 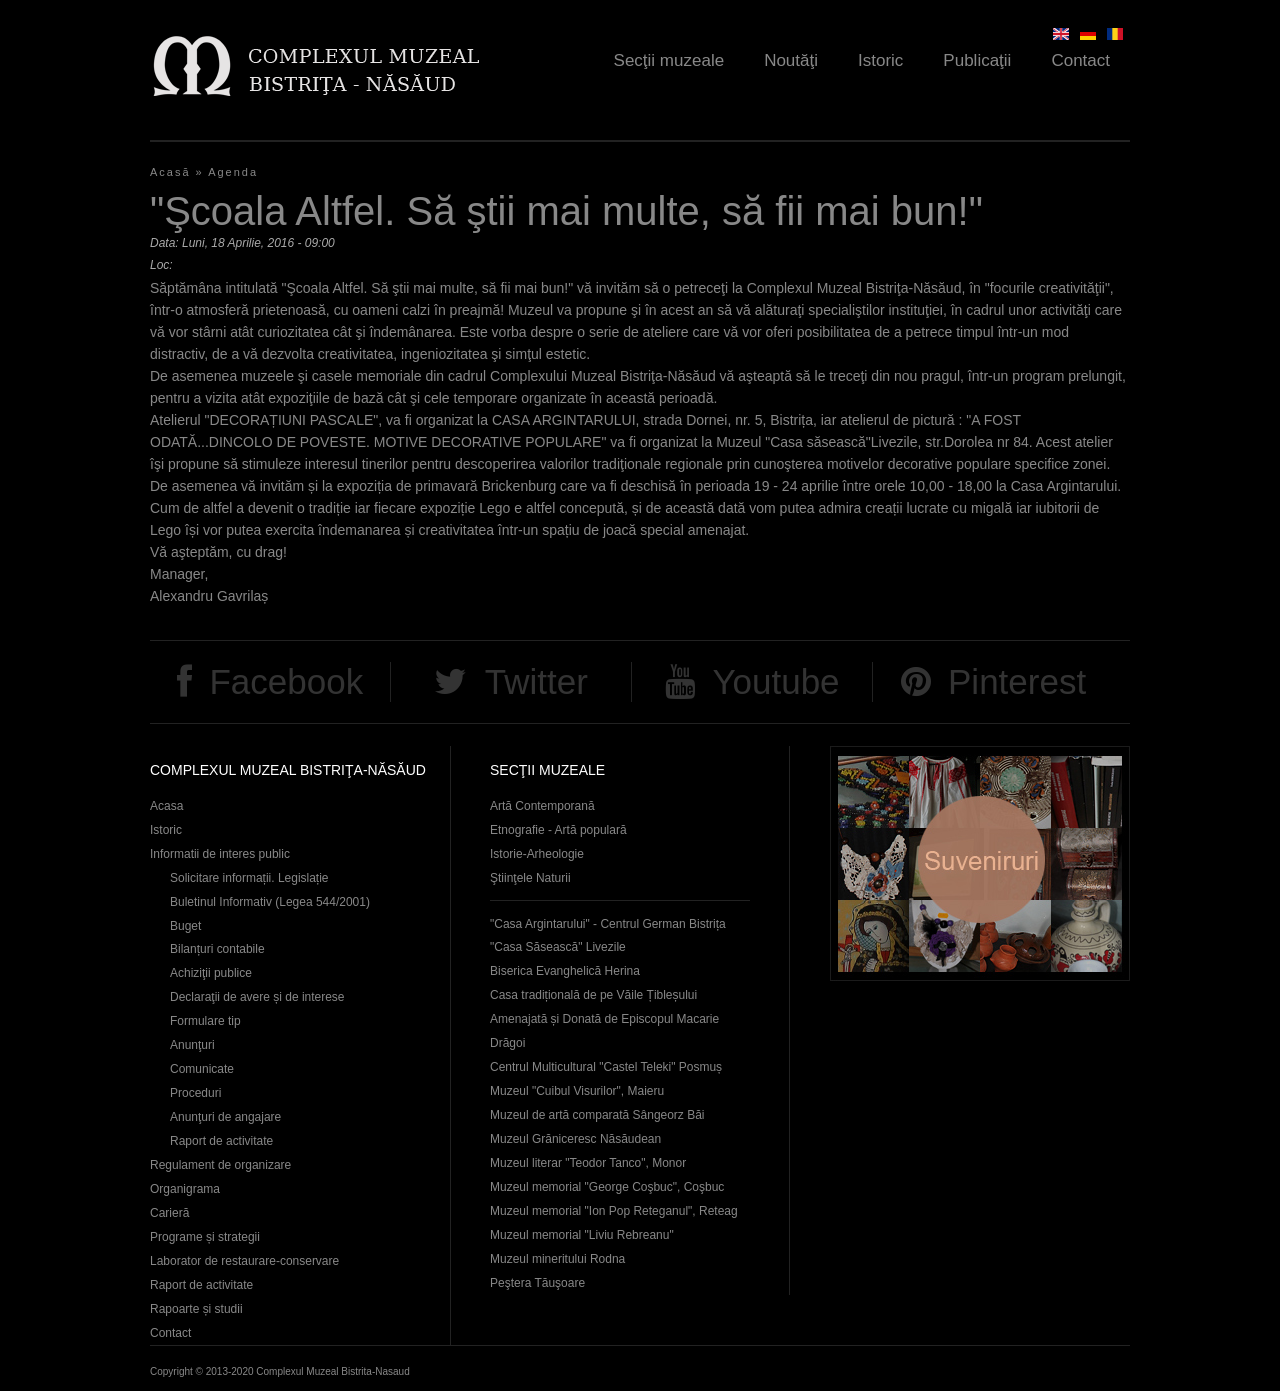 I want to click on Carieră, so click(x=169, y=1213).